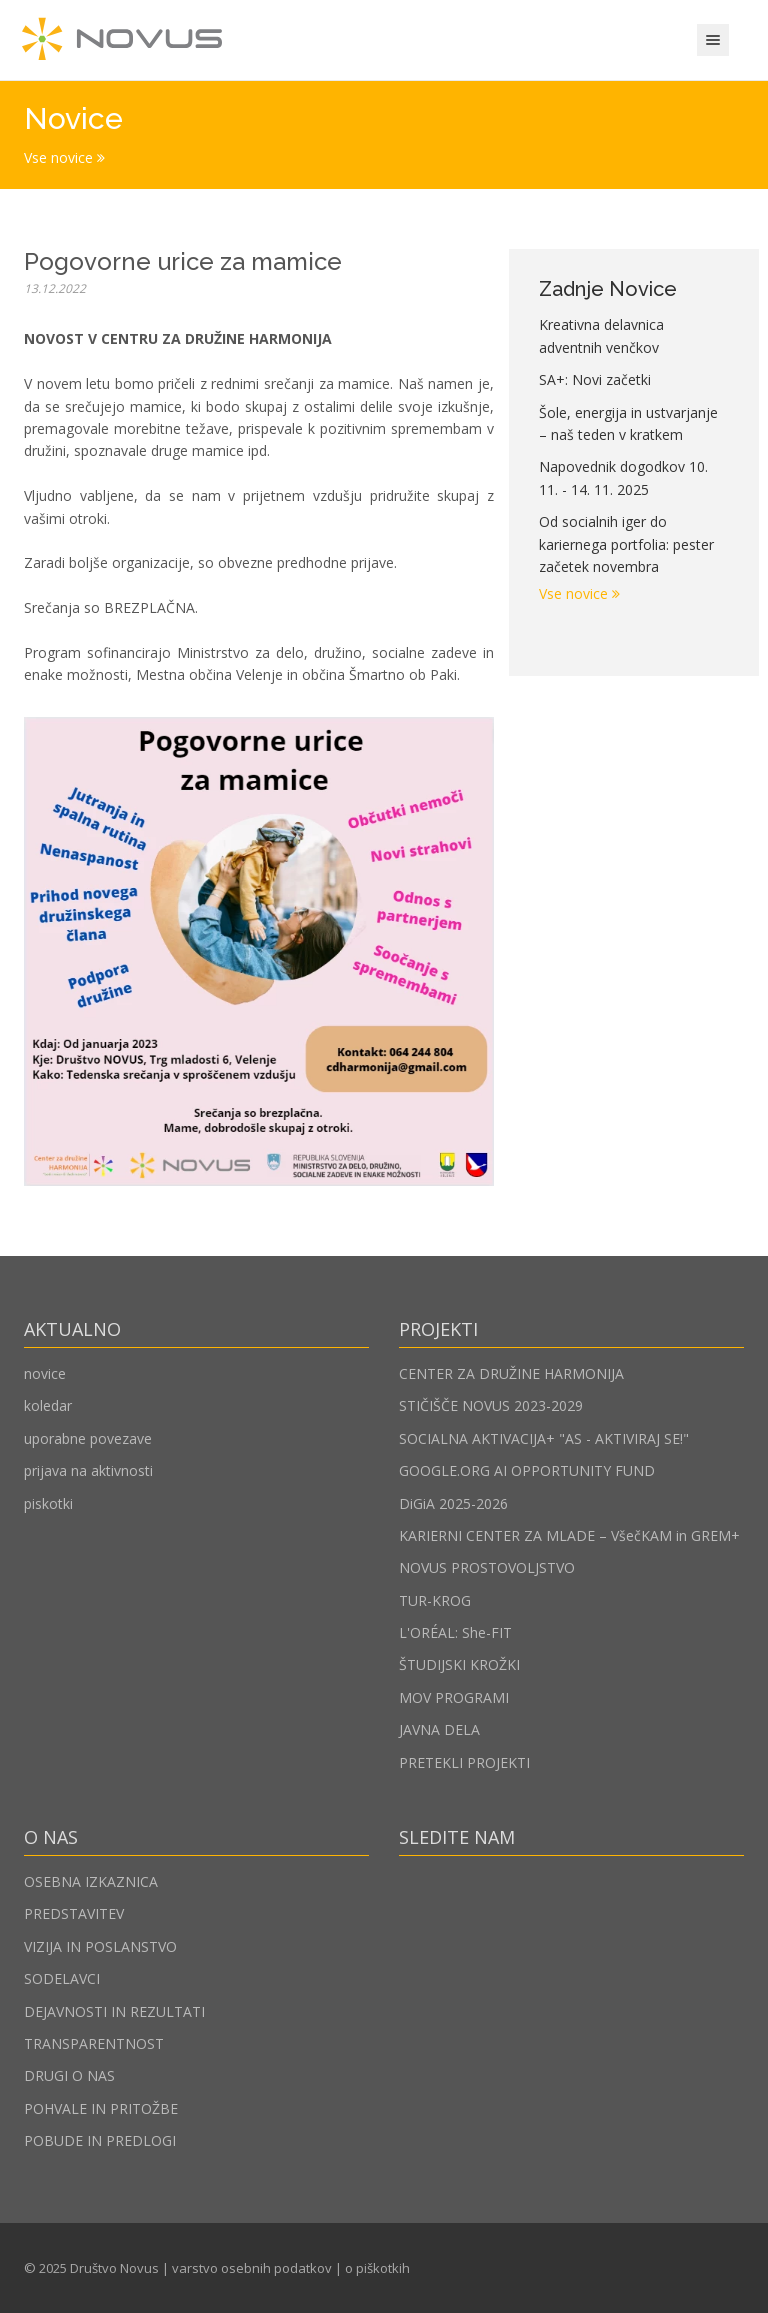 This screenshot has height=2313, width=768. What do you see at coordinates (453, 1503) in the screenshot?
I see `DiGiA 2025-2026` at bounding box center [453, 1503].